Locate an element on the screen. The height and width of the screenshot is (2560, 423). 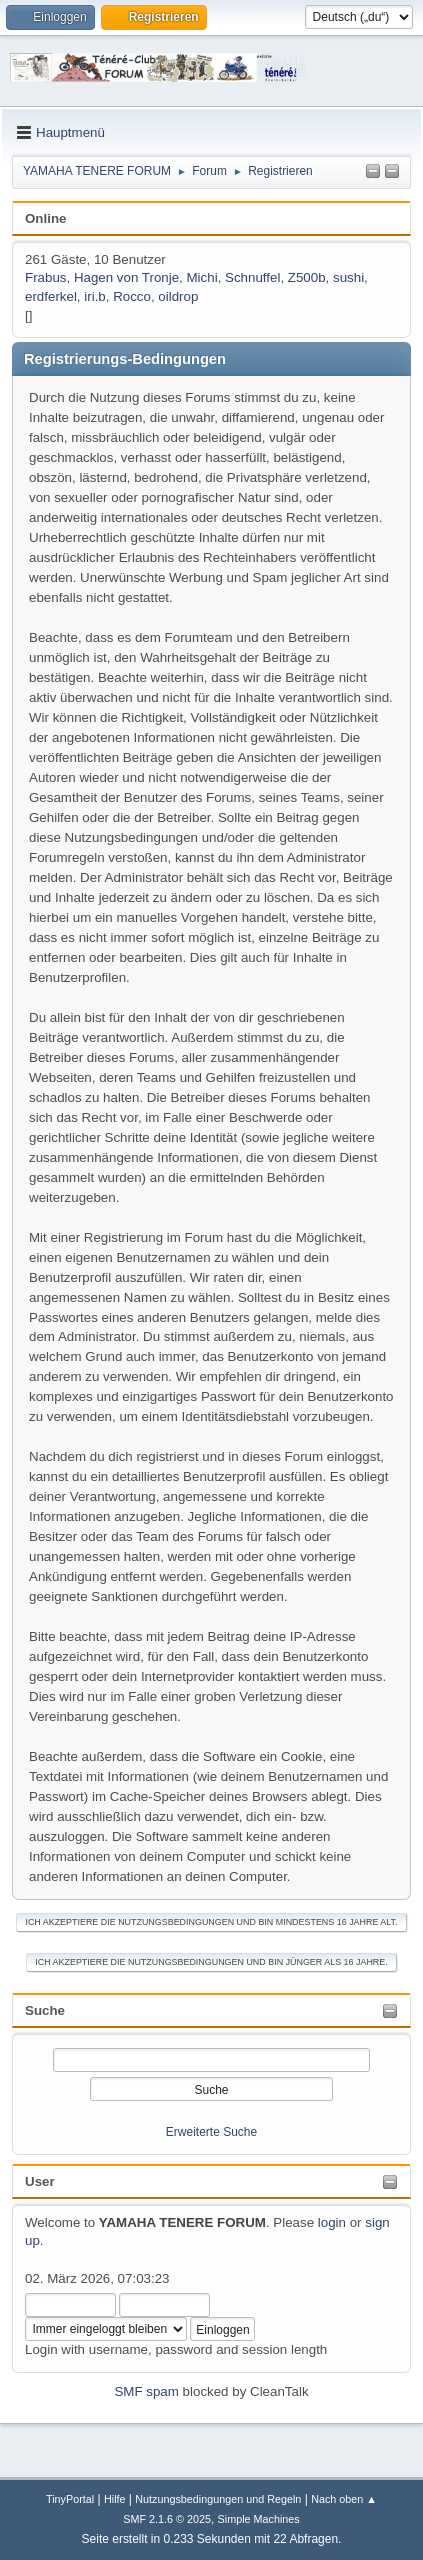
Rocco is located at coordinates (132, 296).